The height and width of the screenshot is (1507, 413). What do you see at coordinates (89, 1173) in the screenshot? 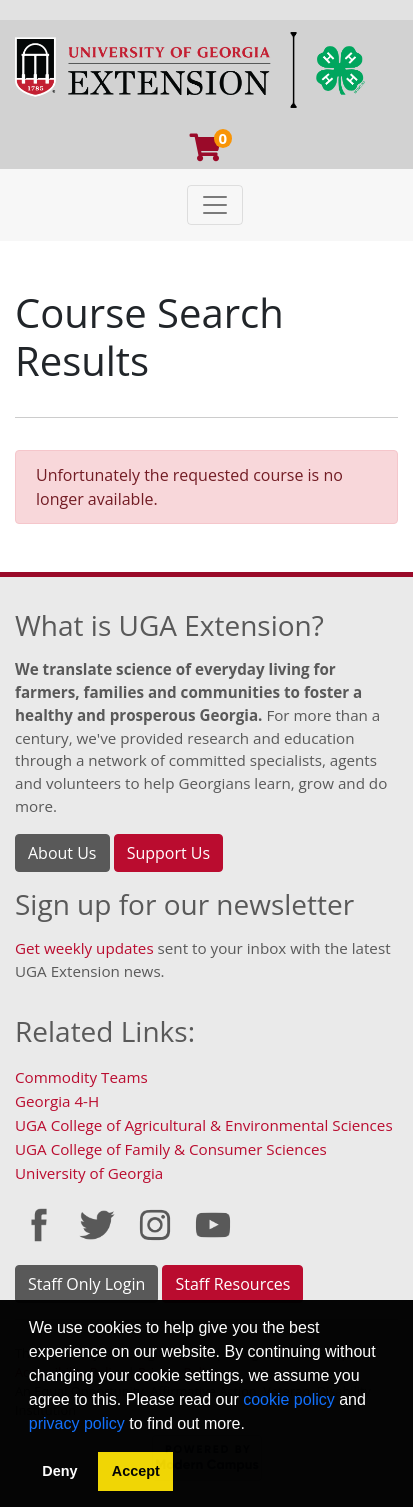
I see `University of Georgia` at bounding box center [89, 1173].